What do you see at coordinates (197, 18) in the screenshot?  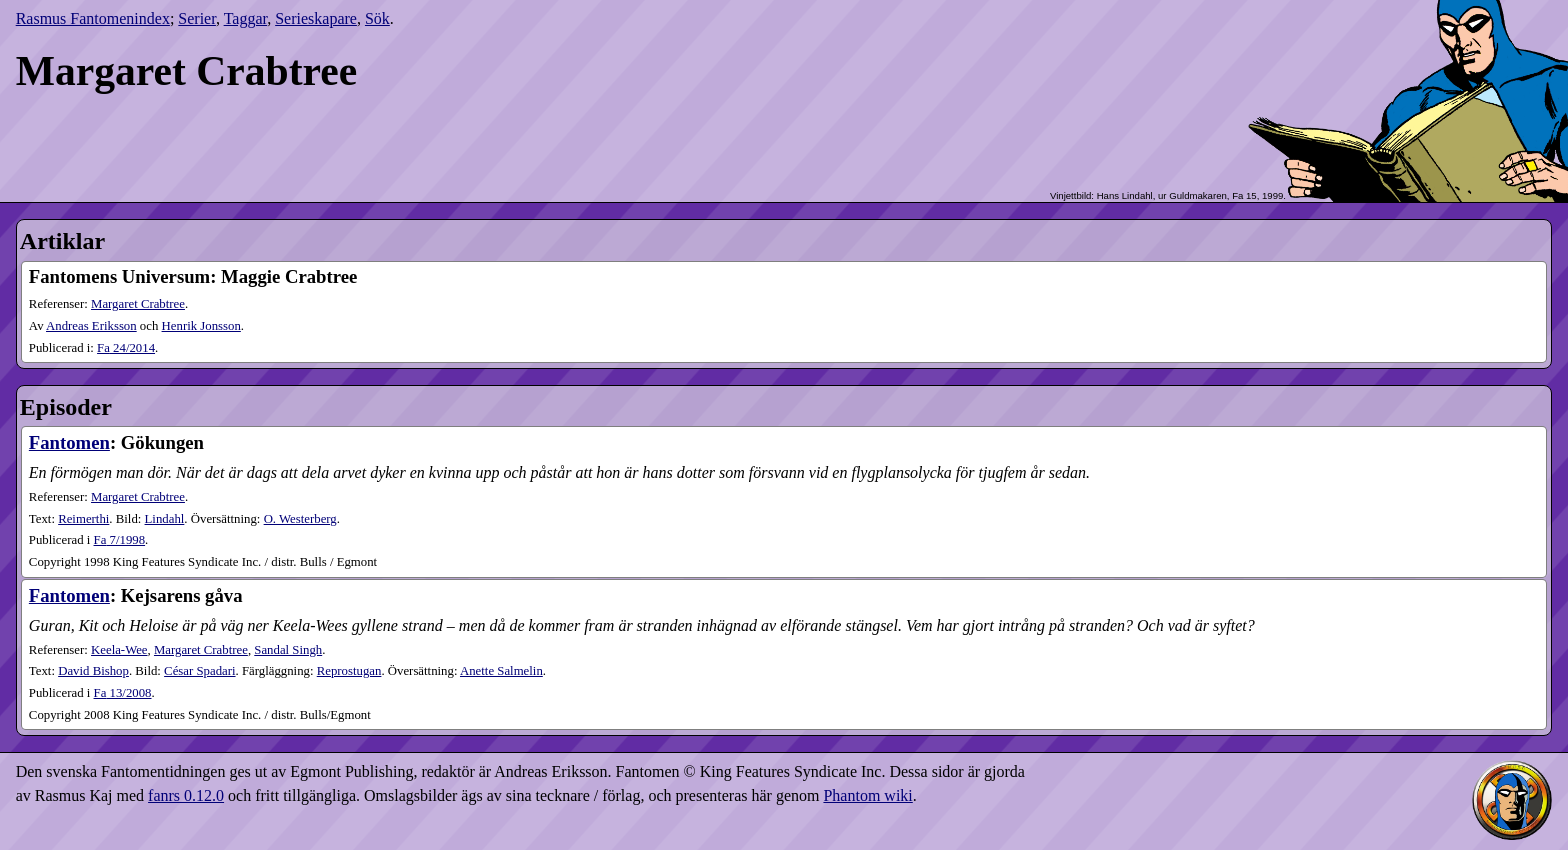 I see `Serier` at bounding box center [197, 18].